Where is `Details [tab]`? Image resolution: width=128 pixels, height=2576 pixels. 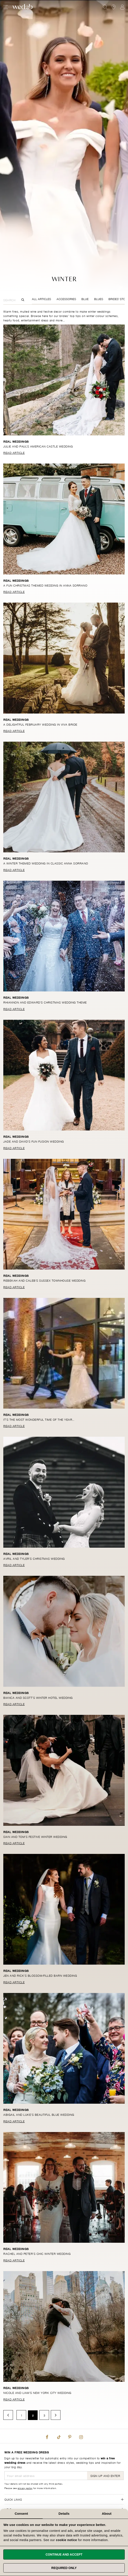 Details [tab] is located at coordinates (64, 2513).